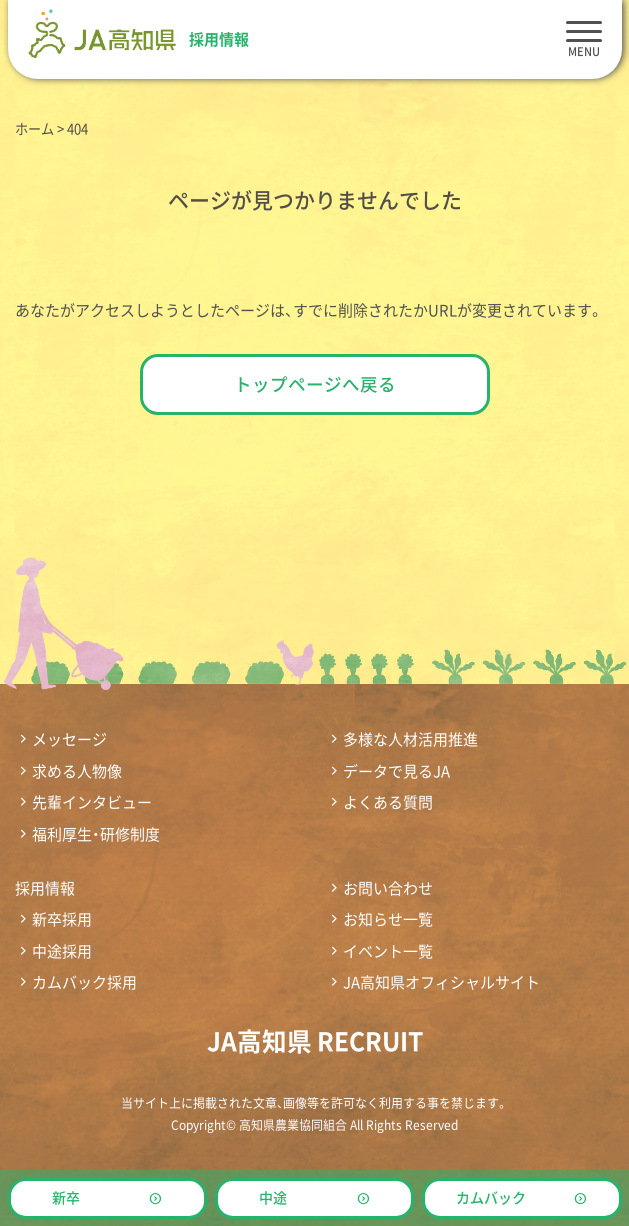  Describe the element at coordinates (315, 1040) in the screenshot. I see `JA高知県 RECRUIT` at that location.